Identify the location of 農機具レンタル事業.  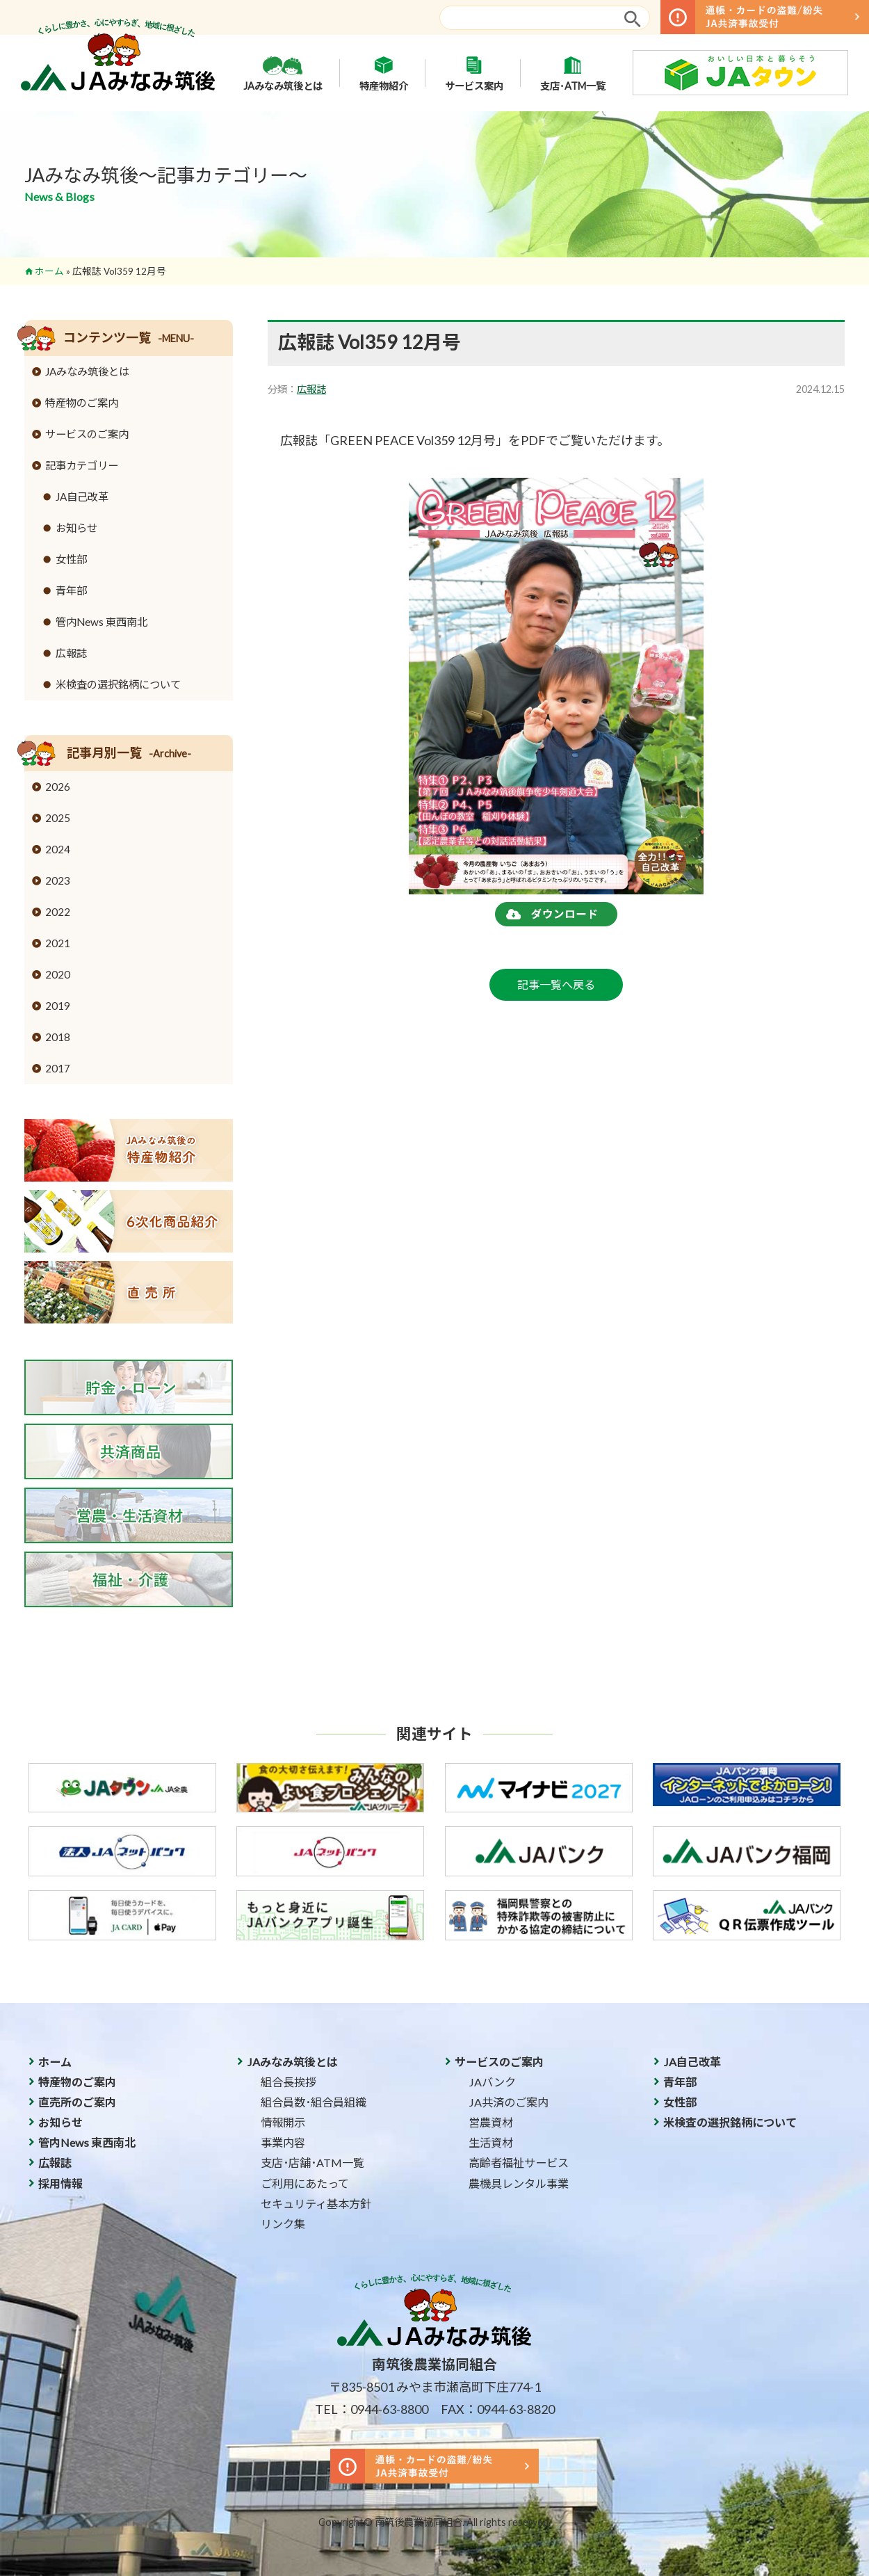
(519, 2183).